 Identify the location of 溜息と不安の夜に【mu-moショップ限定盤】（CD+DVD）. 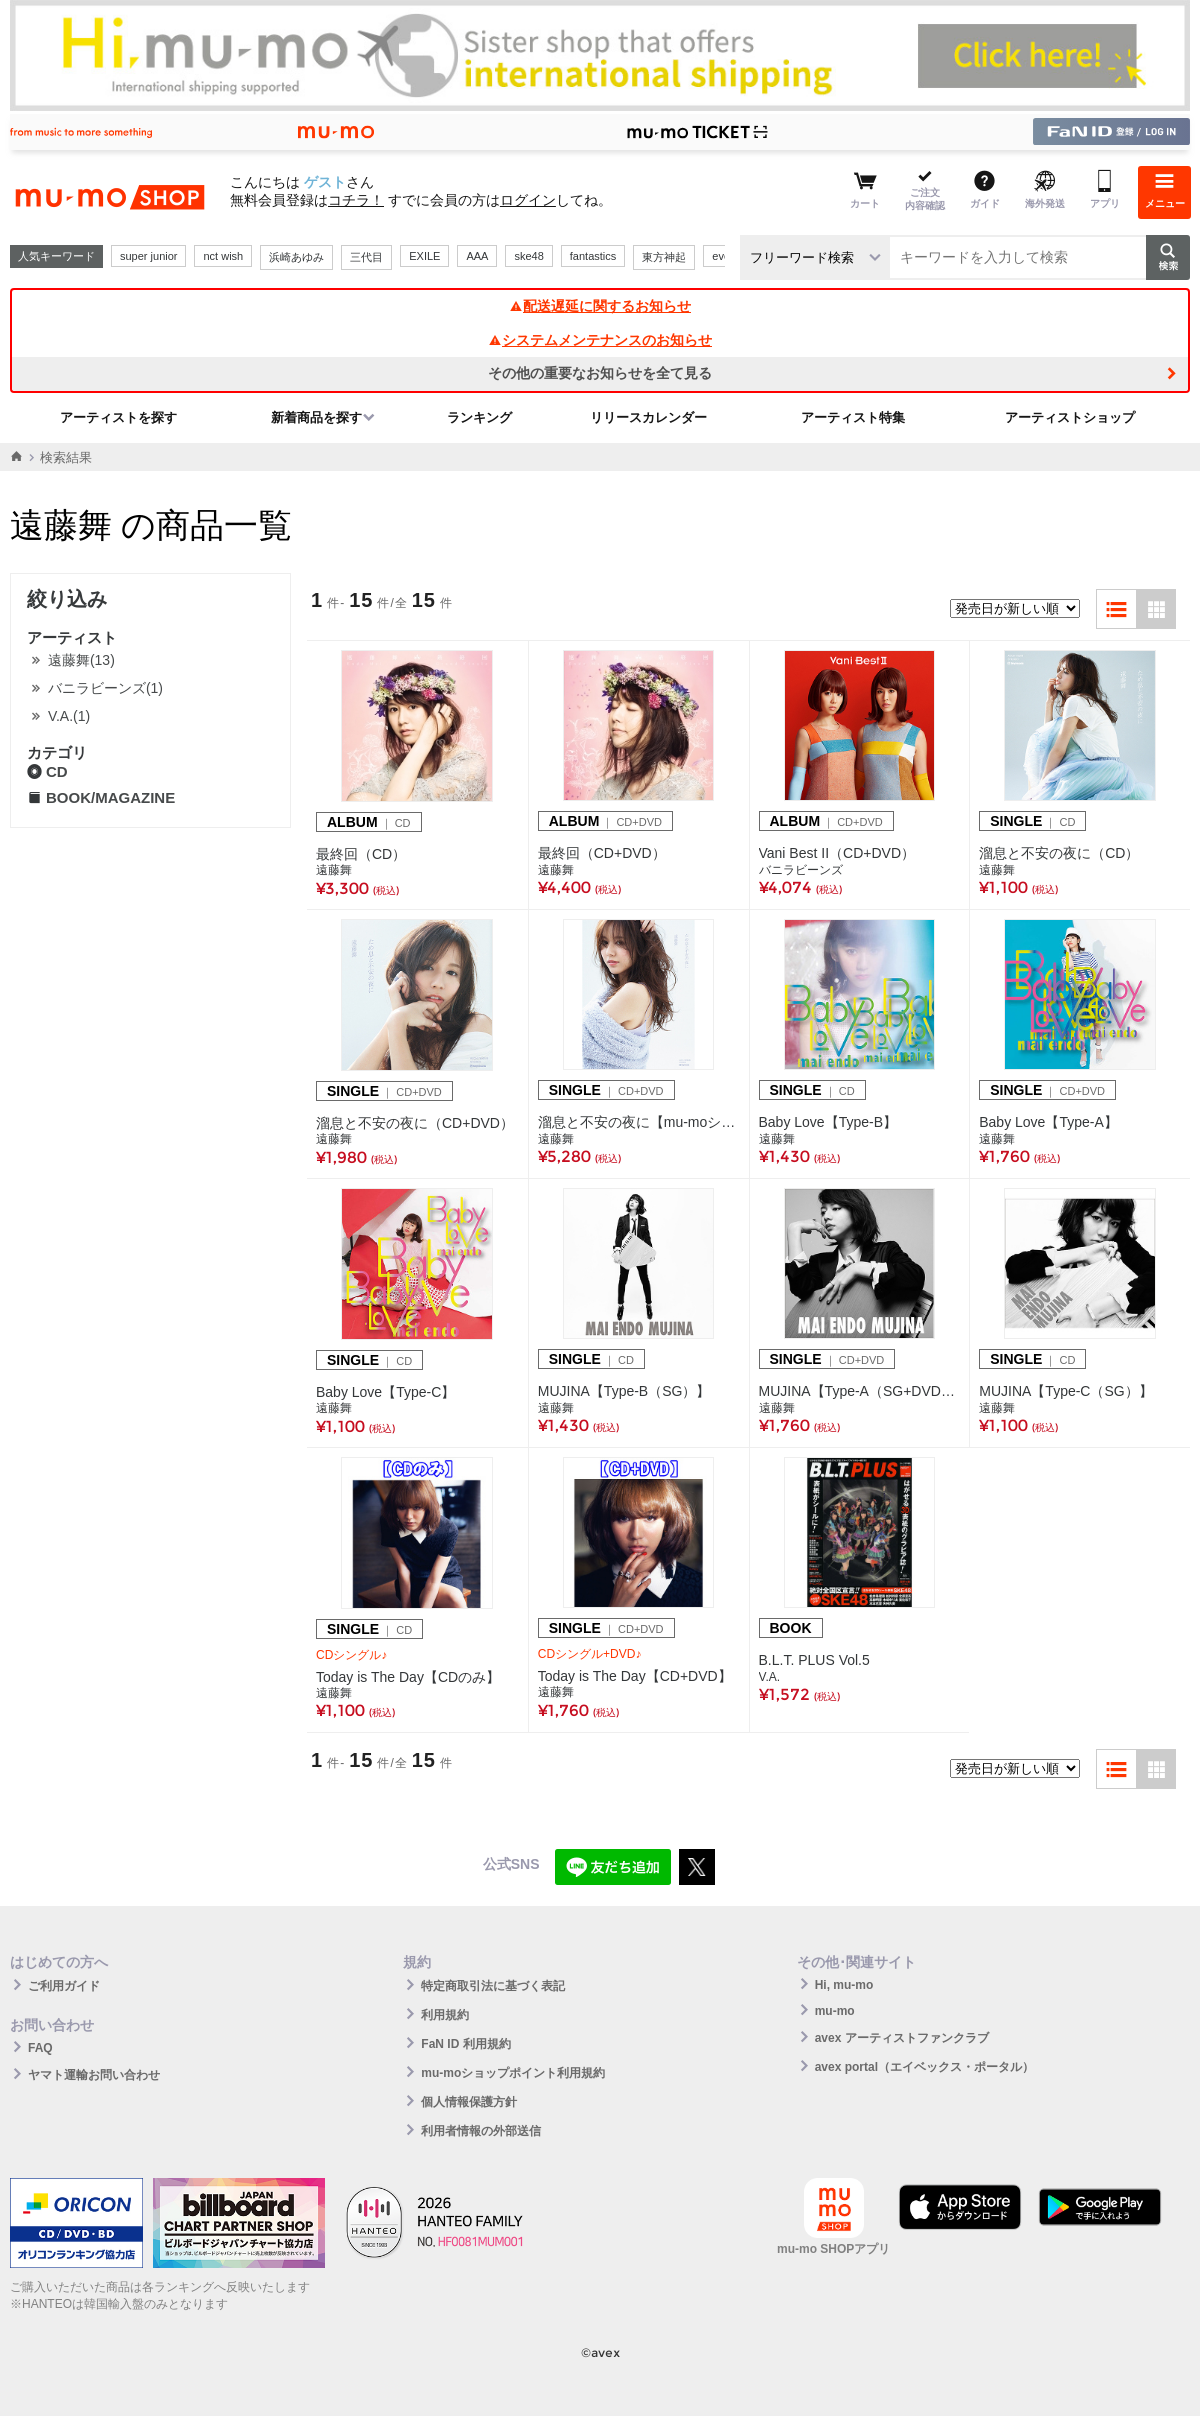
(639, 1122).